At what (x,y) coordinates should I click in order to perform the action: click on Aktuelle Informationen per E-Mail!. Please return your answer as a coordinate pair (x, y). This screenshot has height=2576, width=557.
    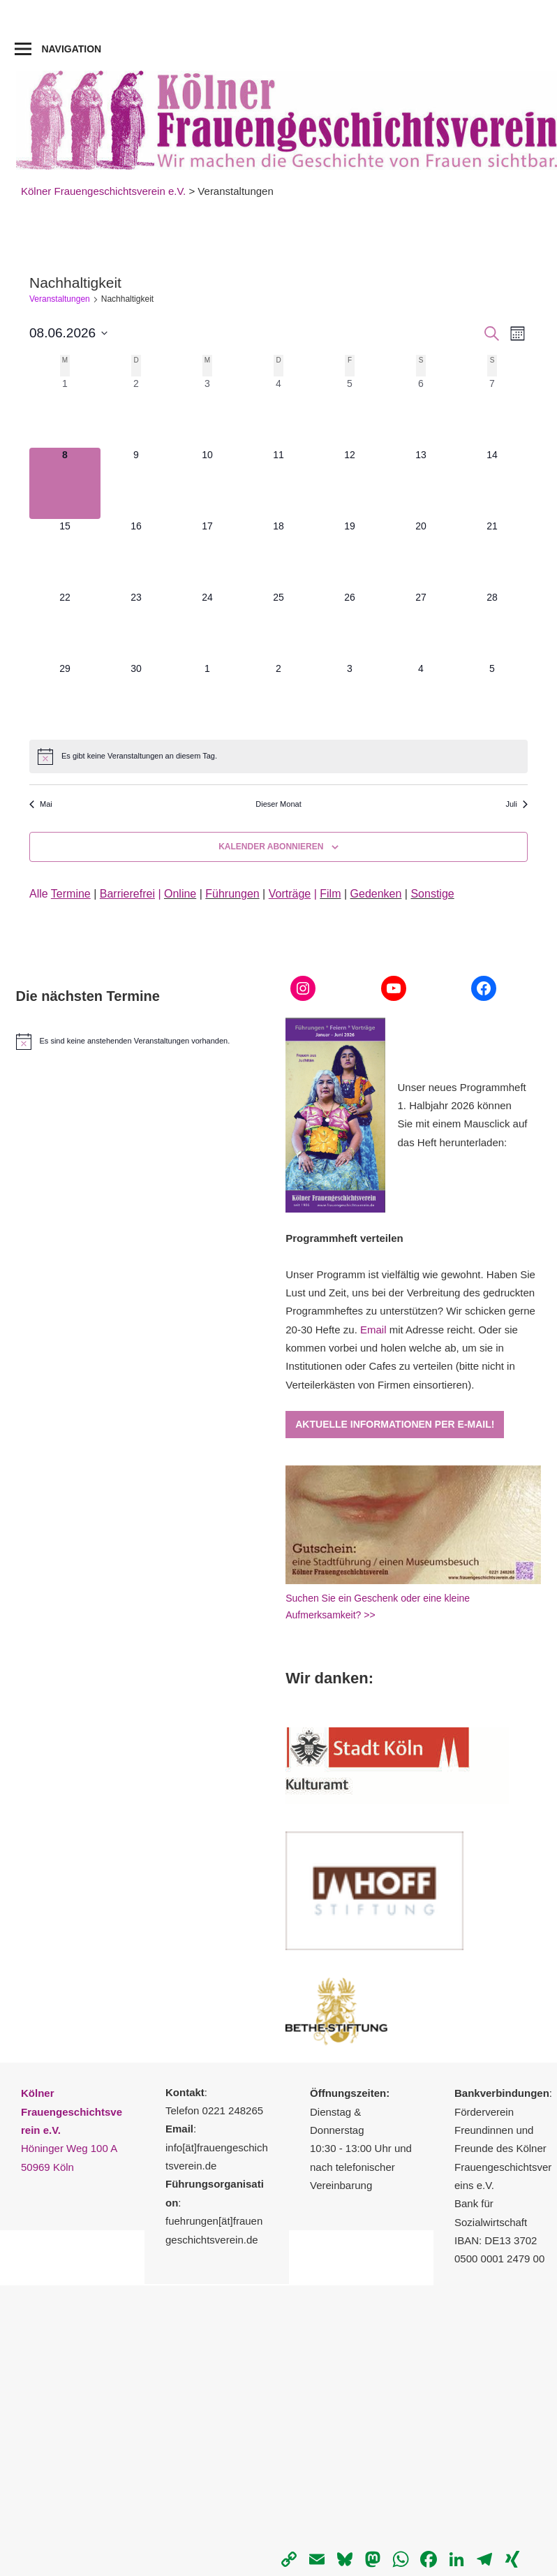
    Looking at the image, I should click on (394, 1424).